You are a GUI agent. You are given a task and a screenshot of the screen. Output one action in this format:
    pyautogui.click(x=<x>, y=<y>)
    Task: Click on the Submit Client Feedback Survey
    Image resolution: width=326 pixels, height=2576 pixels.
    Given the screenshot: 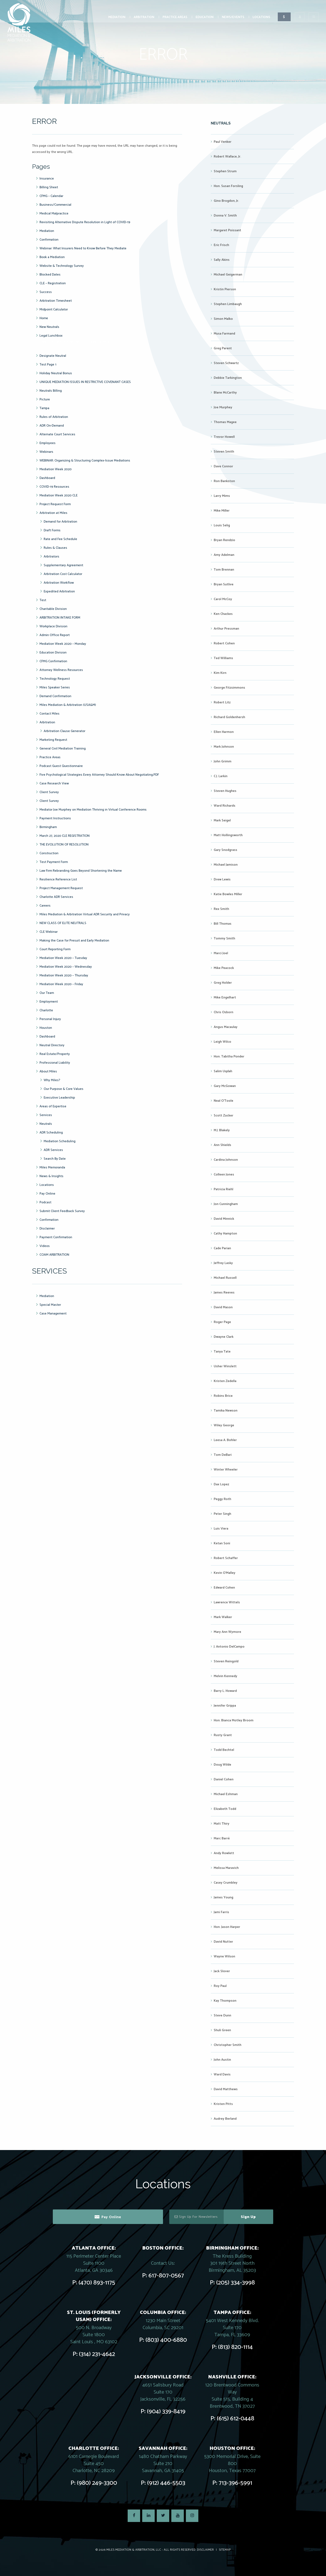 What is the action you would take?
    pyautogui.click(x=62, y=1211)
    